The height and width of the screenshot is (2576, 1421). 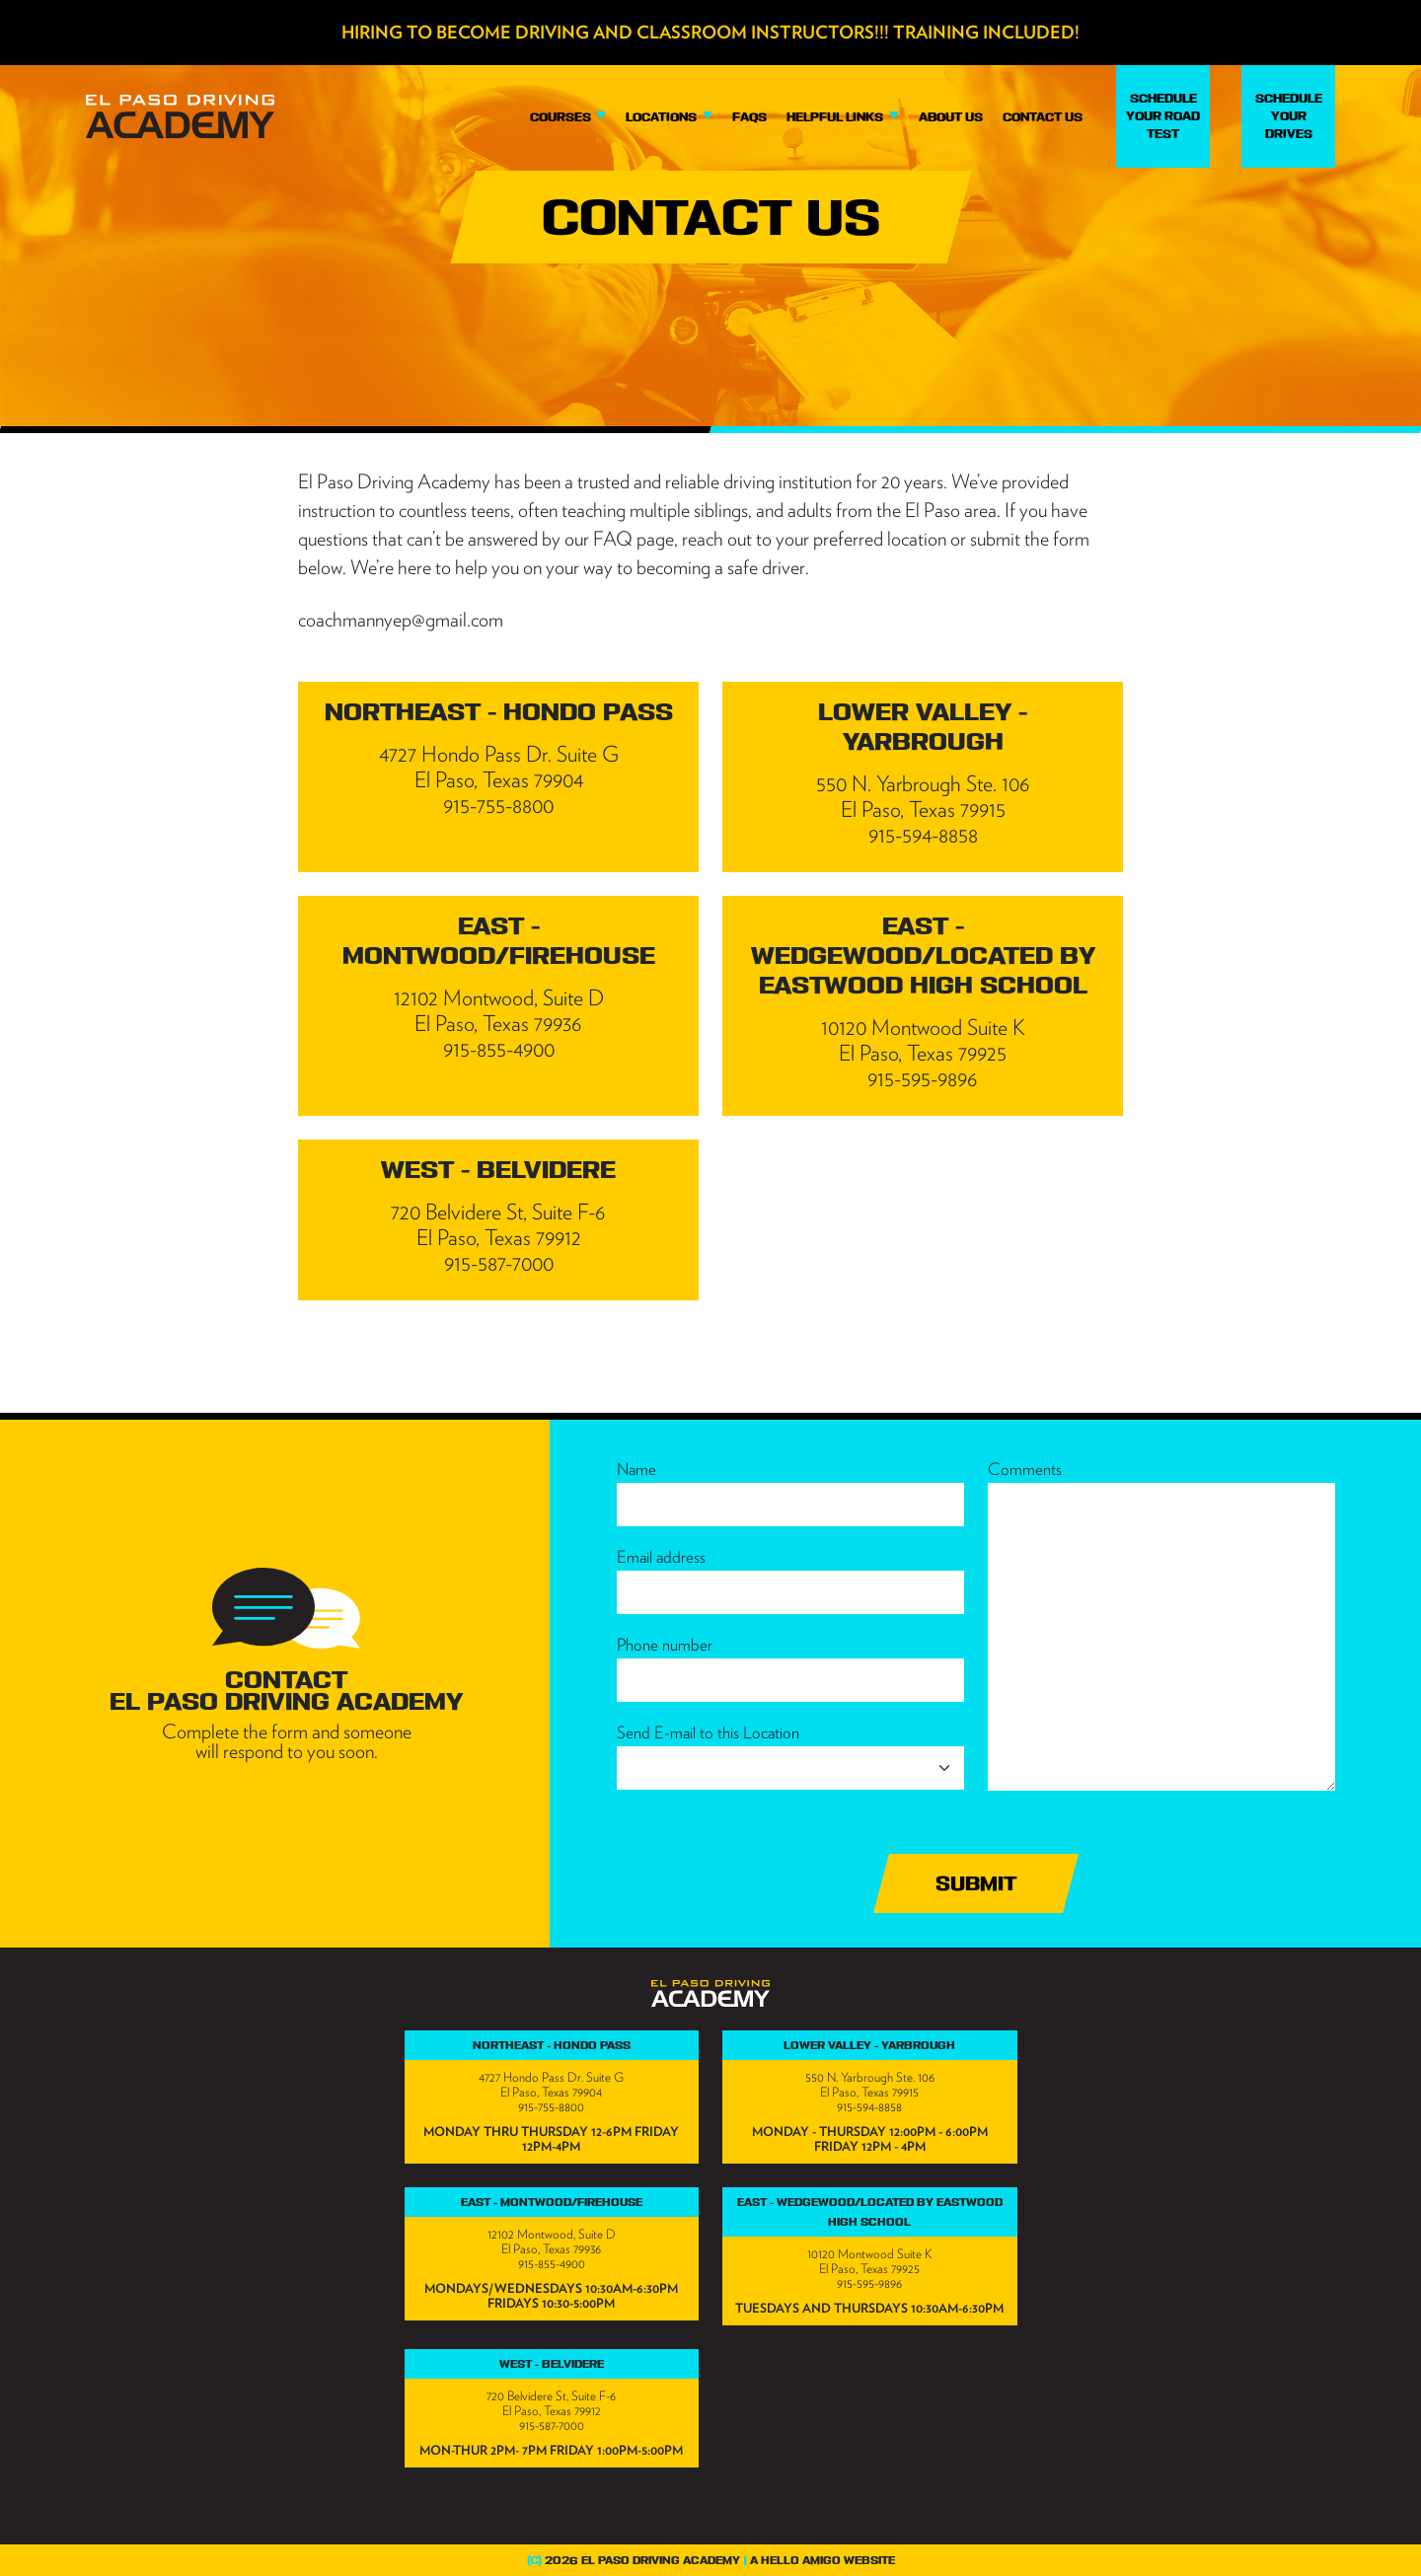 I want to click on Contact Us, so click(x=1043, y=116).